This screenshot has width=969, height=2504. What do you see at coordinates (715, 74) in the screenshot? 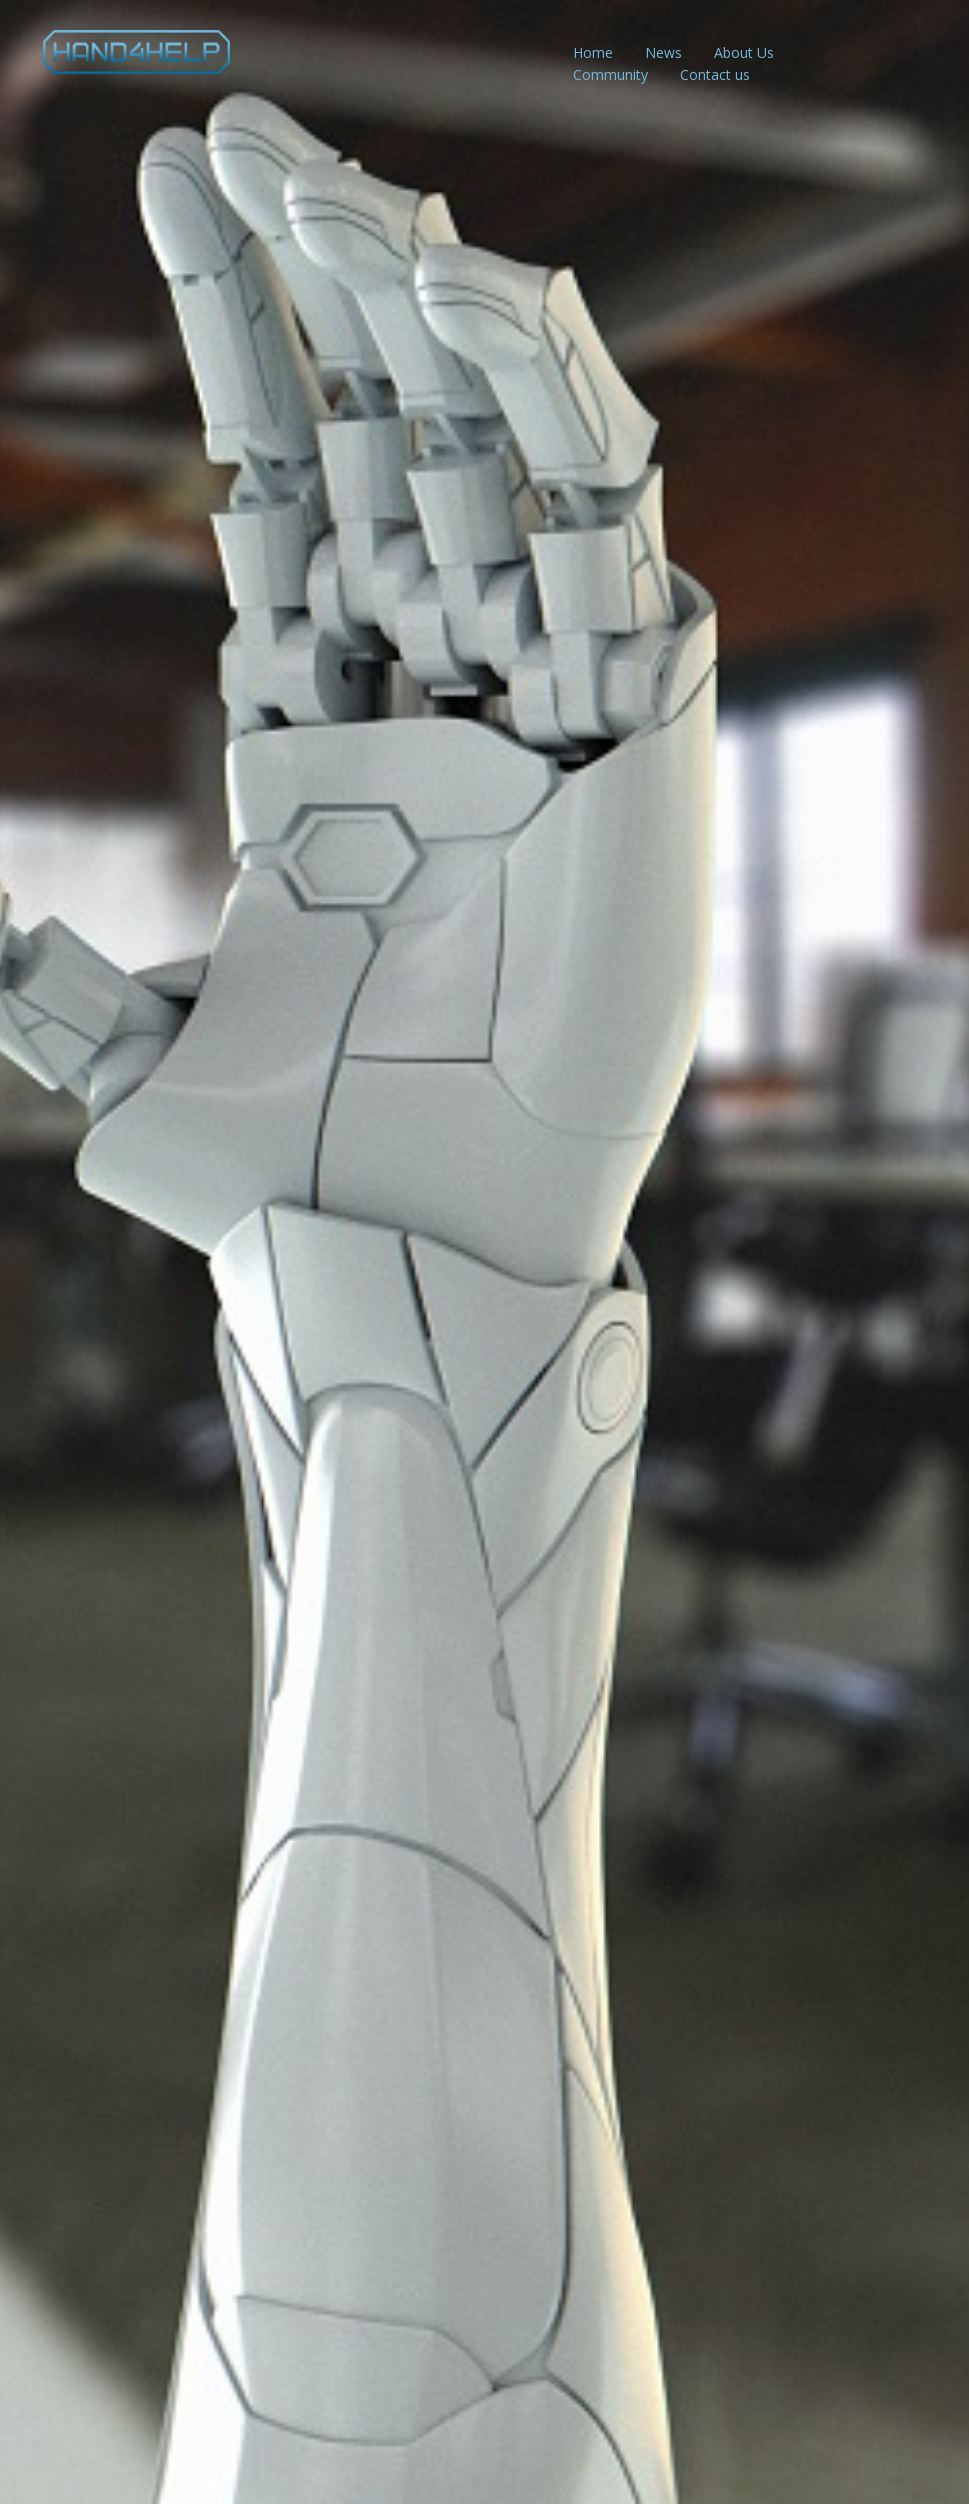
I see `Contact us` at bounding box center [715, 74].